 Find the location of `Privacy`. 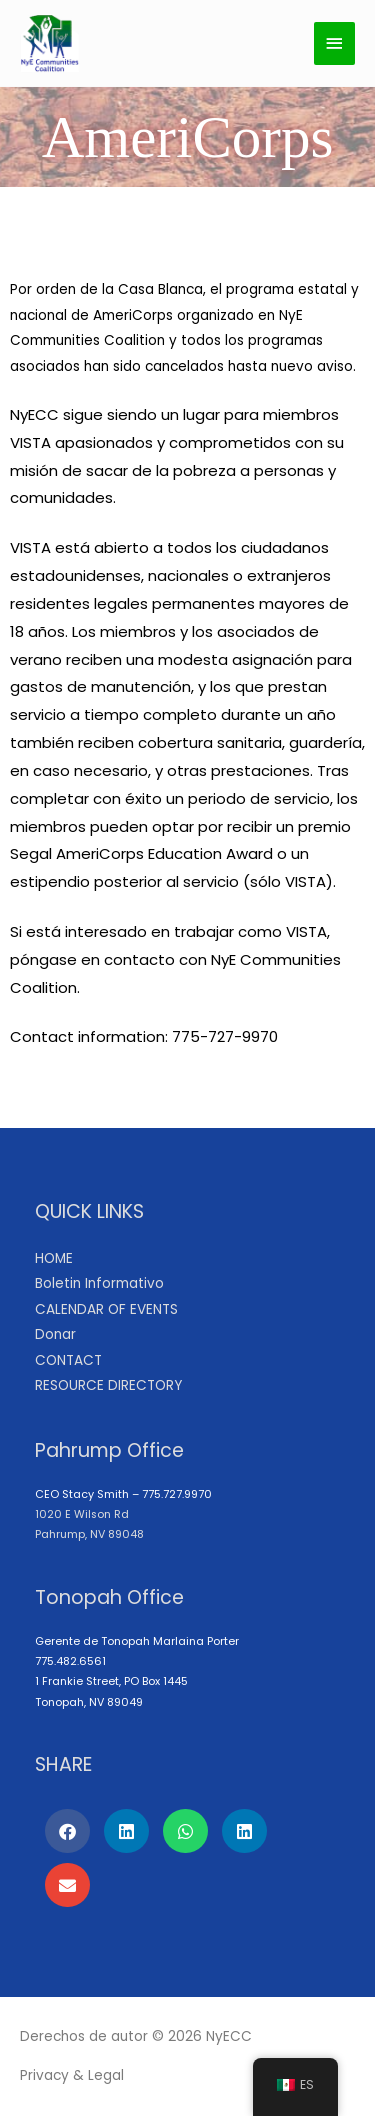

Privacy is located at coordinates (44, 2075).